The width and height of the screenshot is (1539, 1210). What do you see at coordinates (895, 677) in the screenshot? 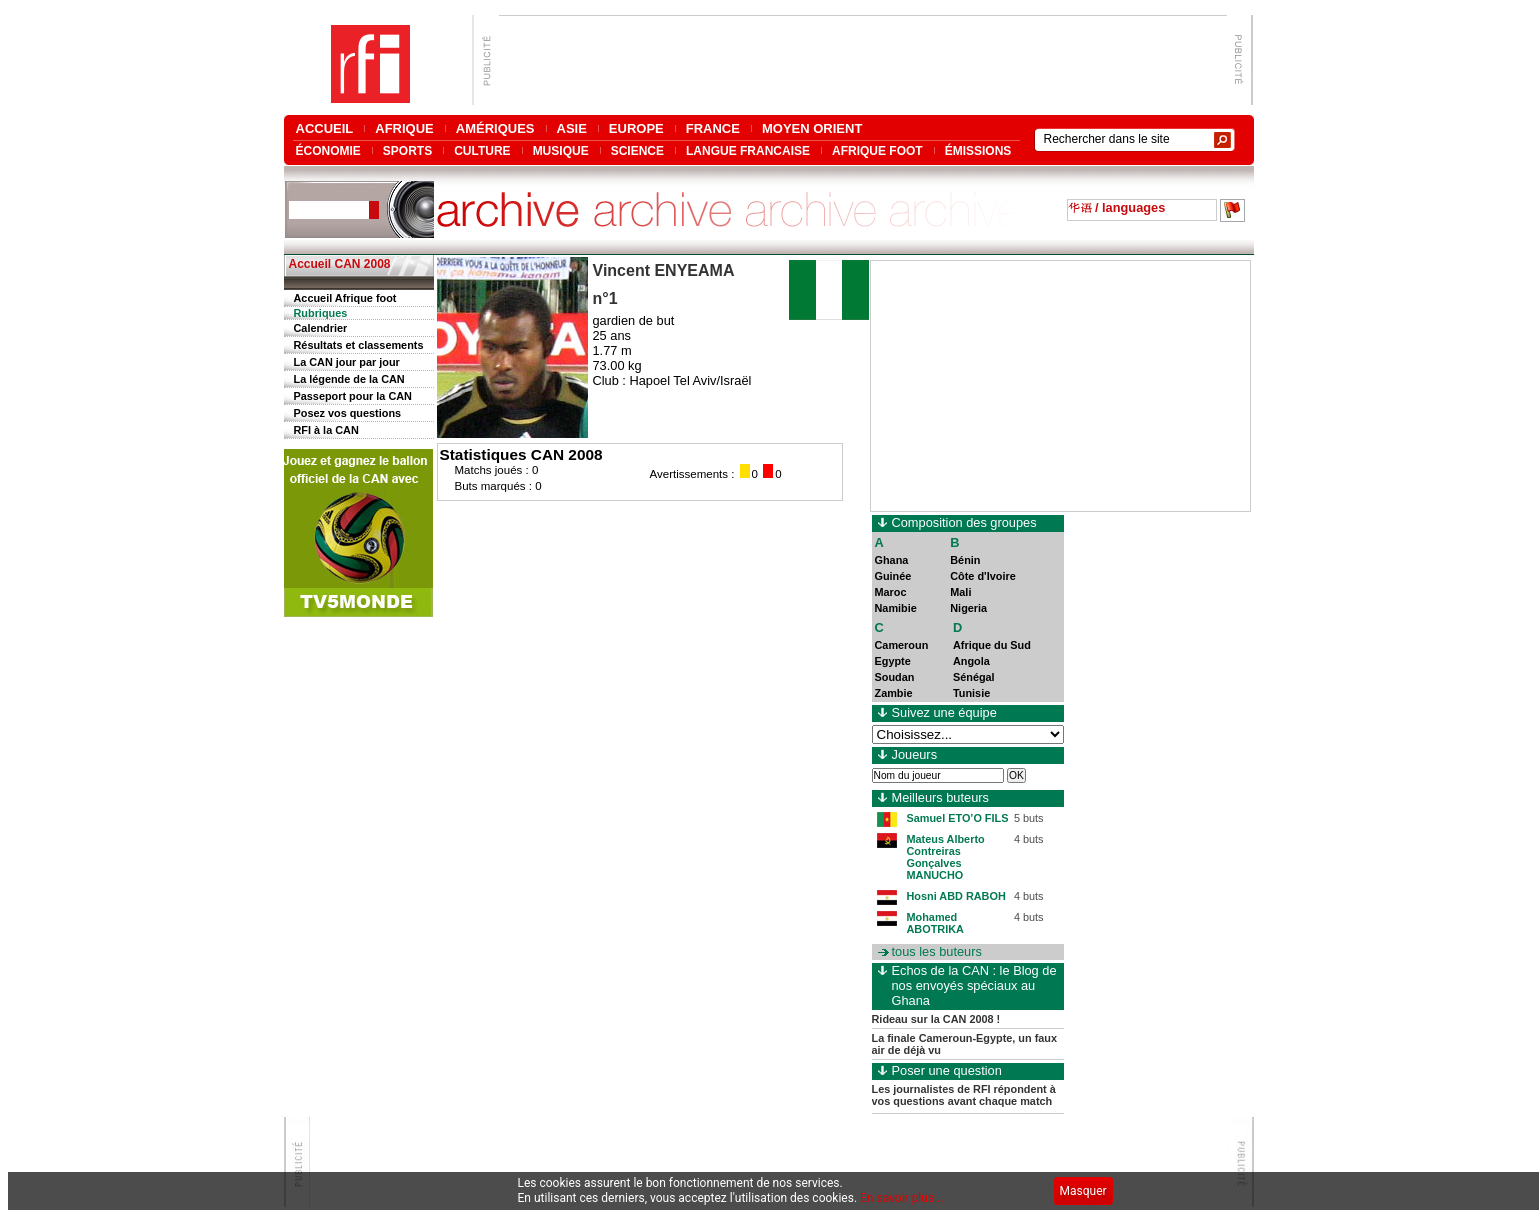
I see `Soudan` at bounding box center [895, 677].